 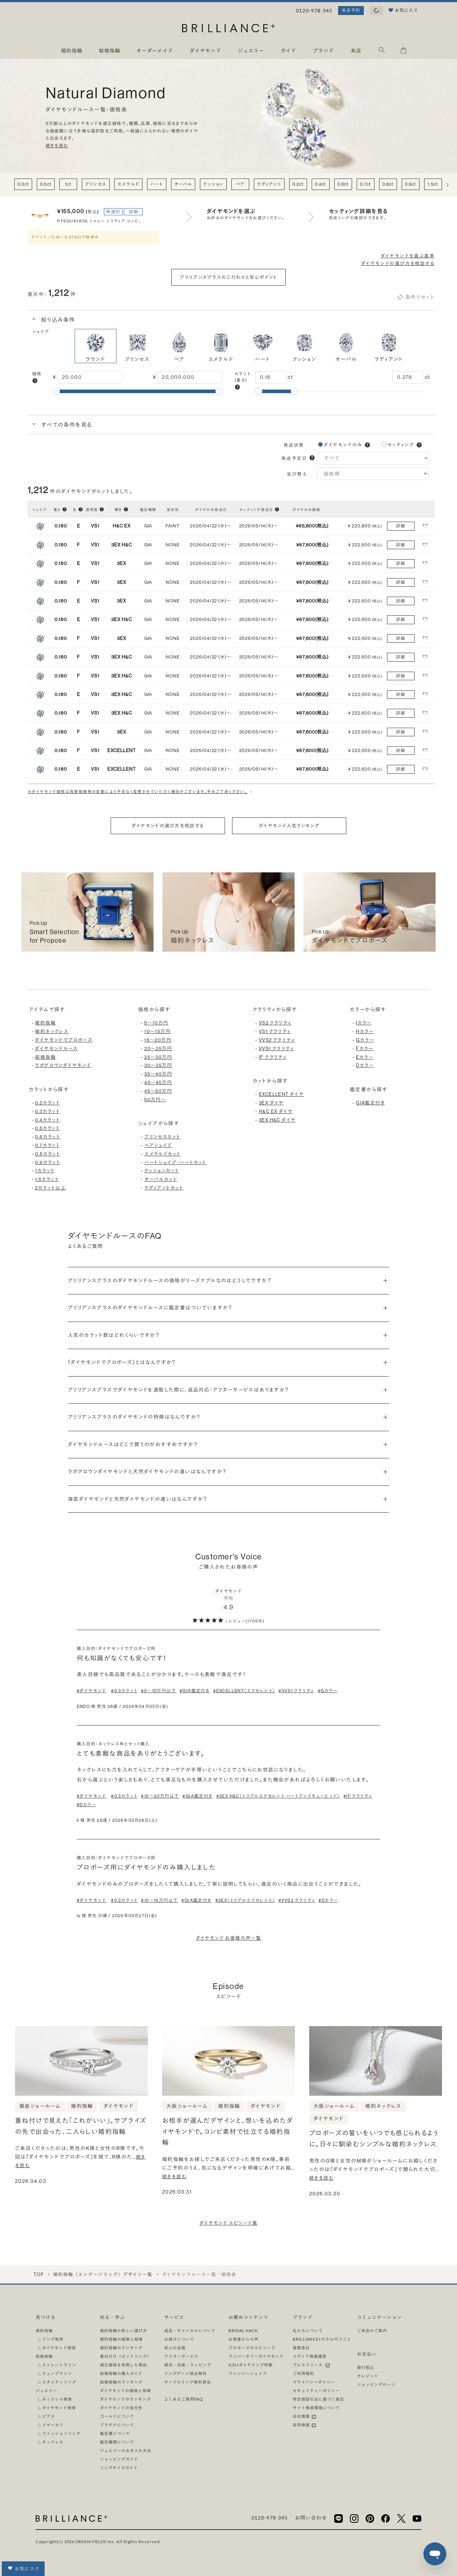 I want to click on 婚約指輪のランキング, so click(x=121, y=2347).